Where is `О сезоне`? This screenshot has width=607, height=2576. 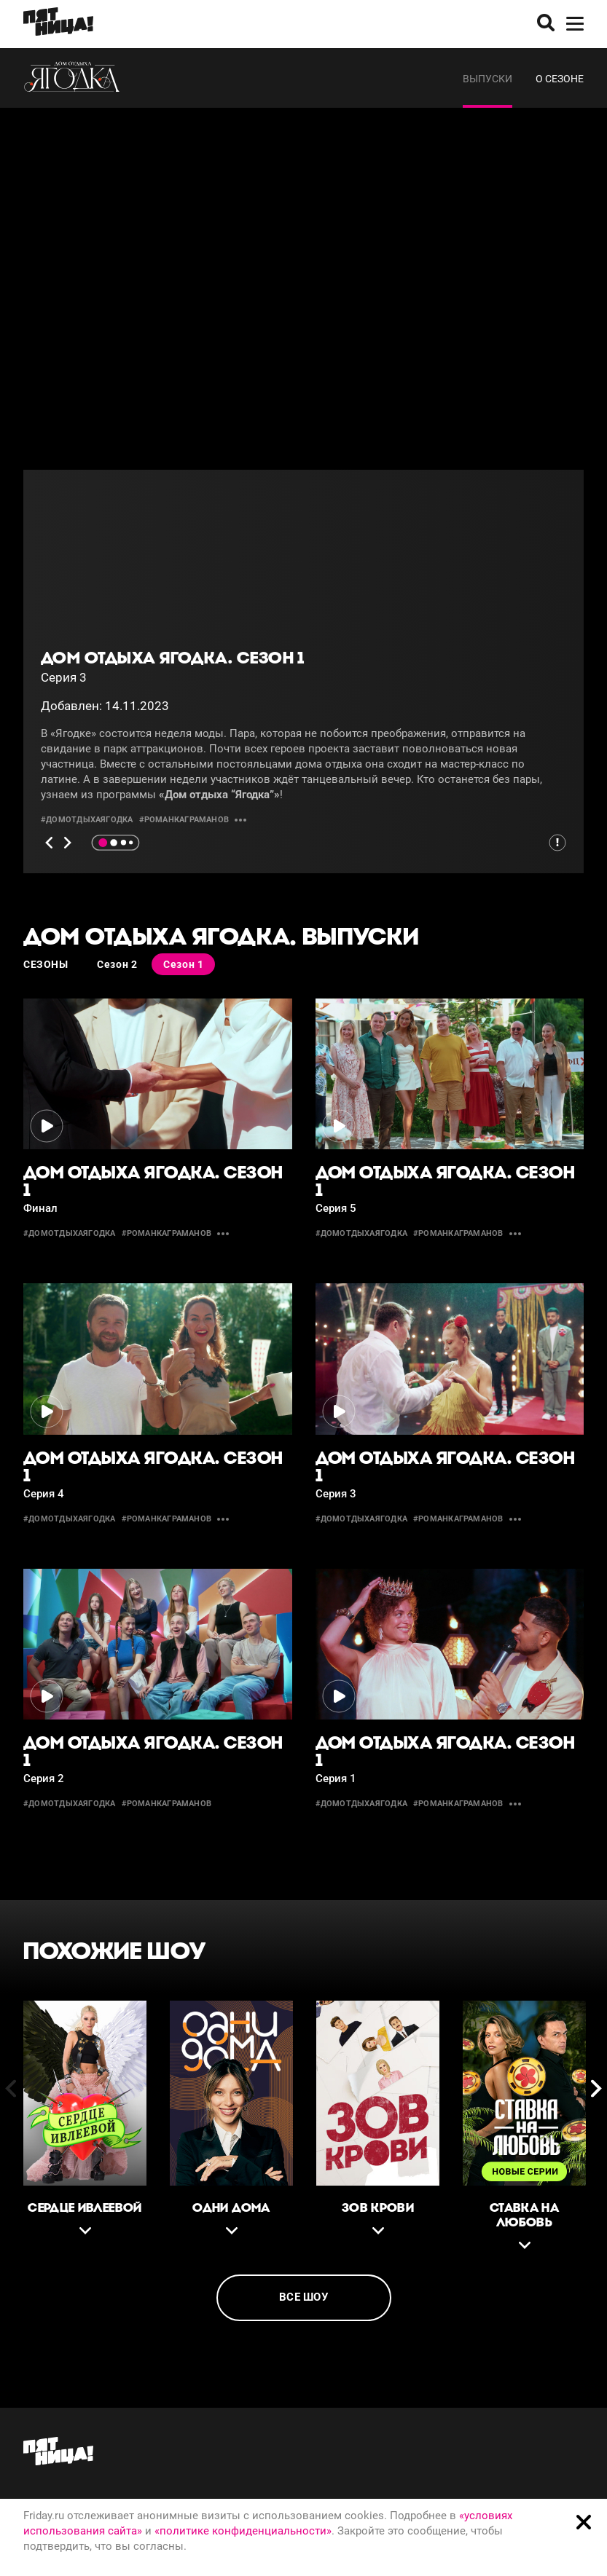 О сезоне is located at coordinates (560, 78).